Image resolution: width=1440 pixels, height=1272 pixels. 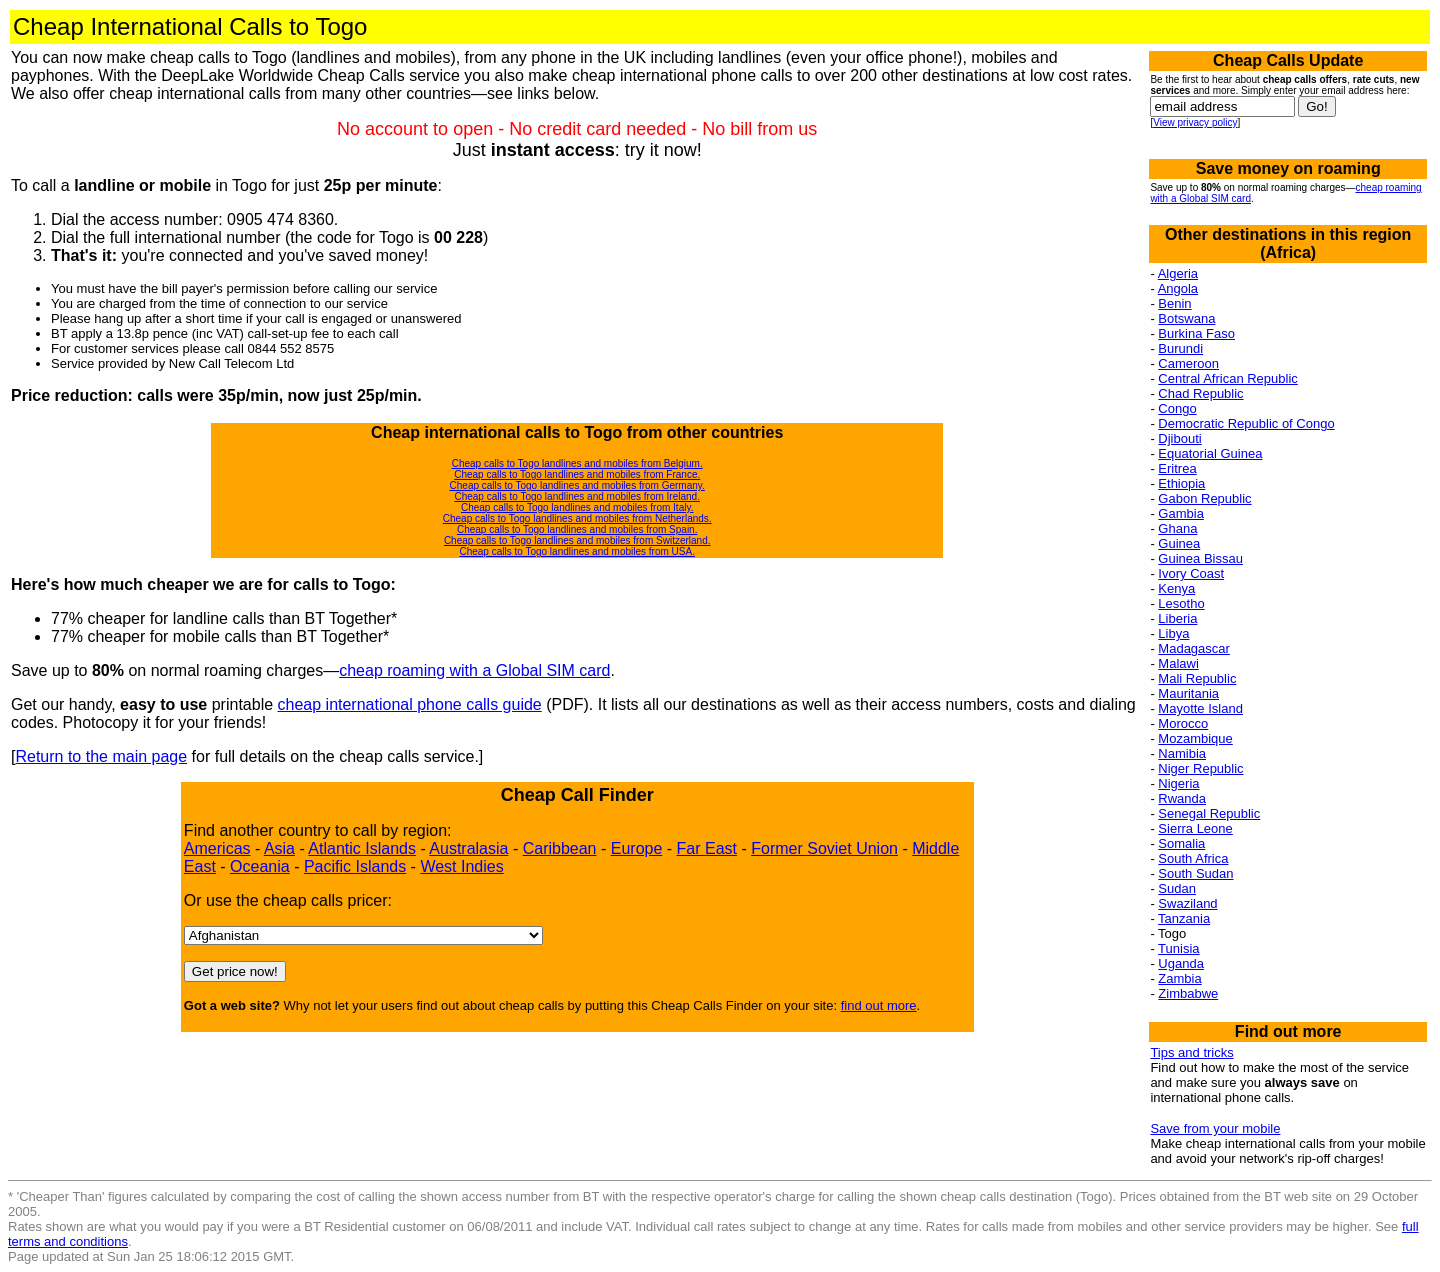 What do you see at coordinates (577, 463) in the screenshot?
I see `Cheap calls to Togo landlines and mobiles from Belgium.` at bounding box center [577, 463].